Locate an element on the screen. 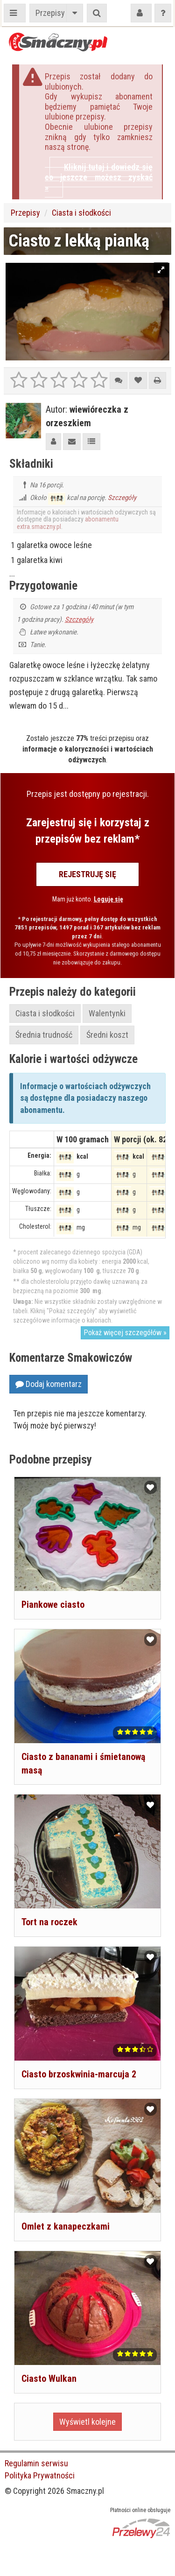 Image resolution: width=175 pixels, height=2576 pixels. Piankowe ciasto is located at coordinates (52, 1604).